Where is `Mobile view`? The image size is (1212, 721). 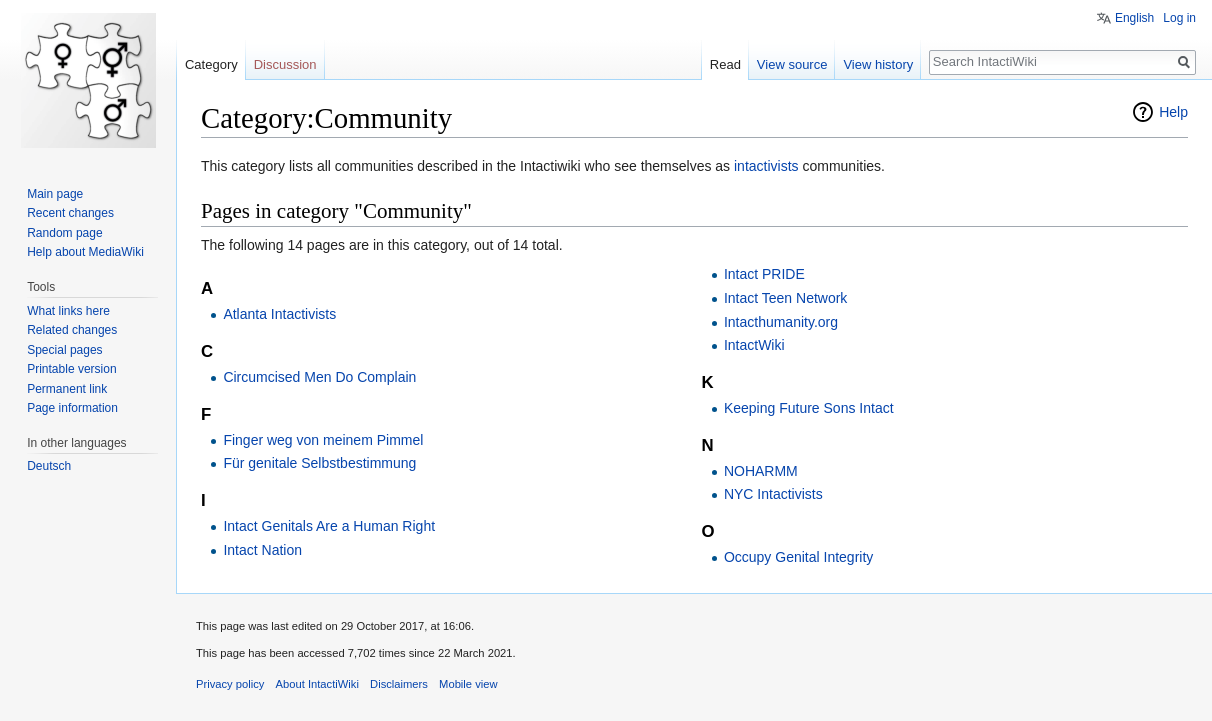 Mobile view is located at coordinates (468, 684).